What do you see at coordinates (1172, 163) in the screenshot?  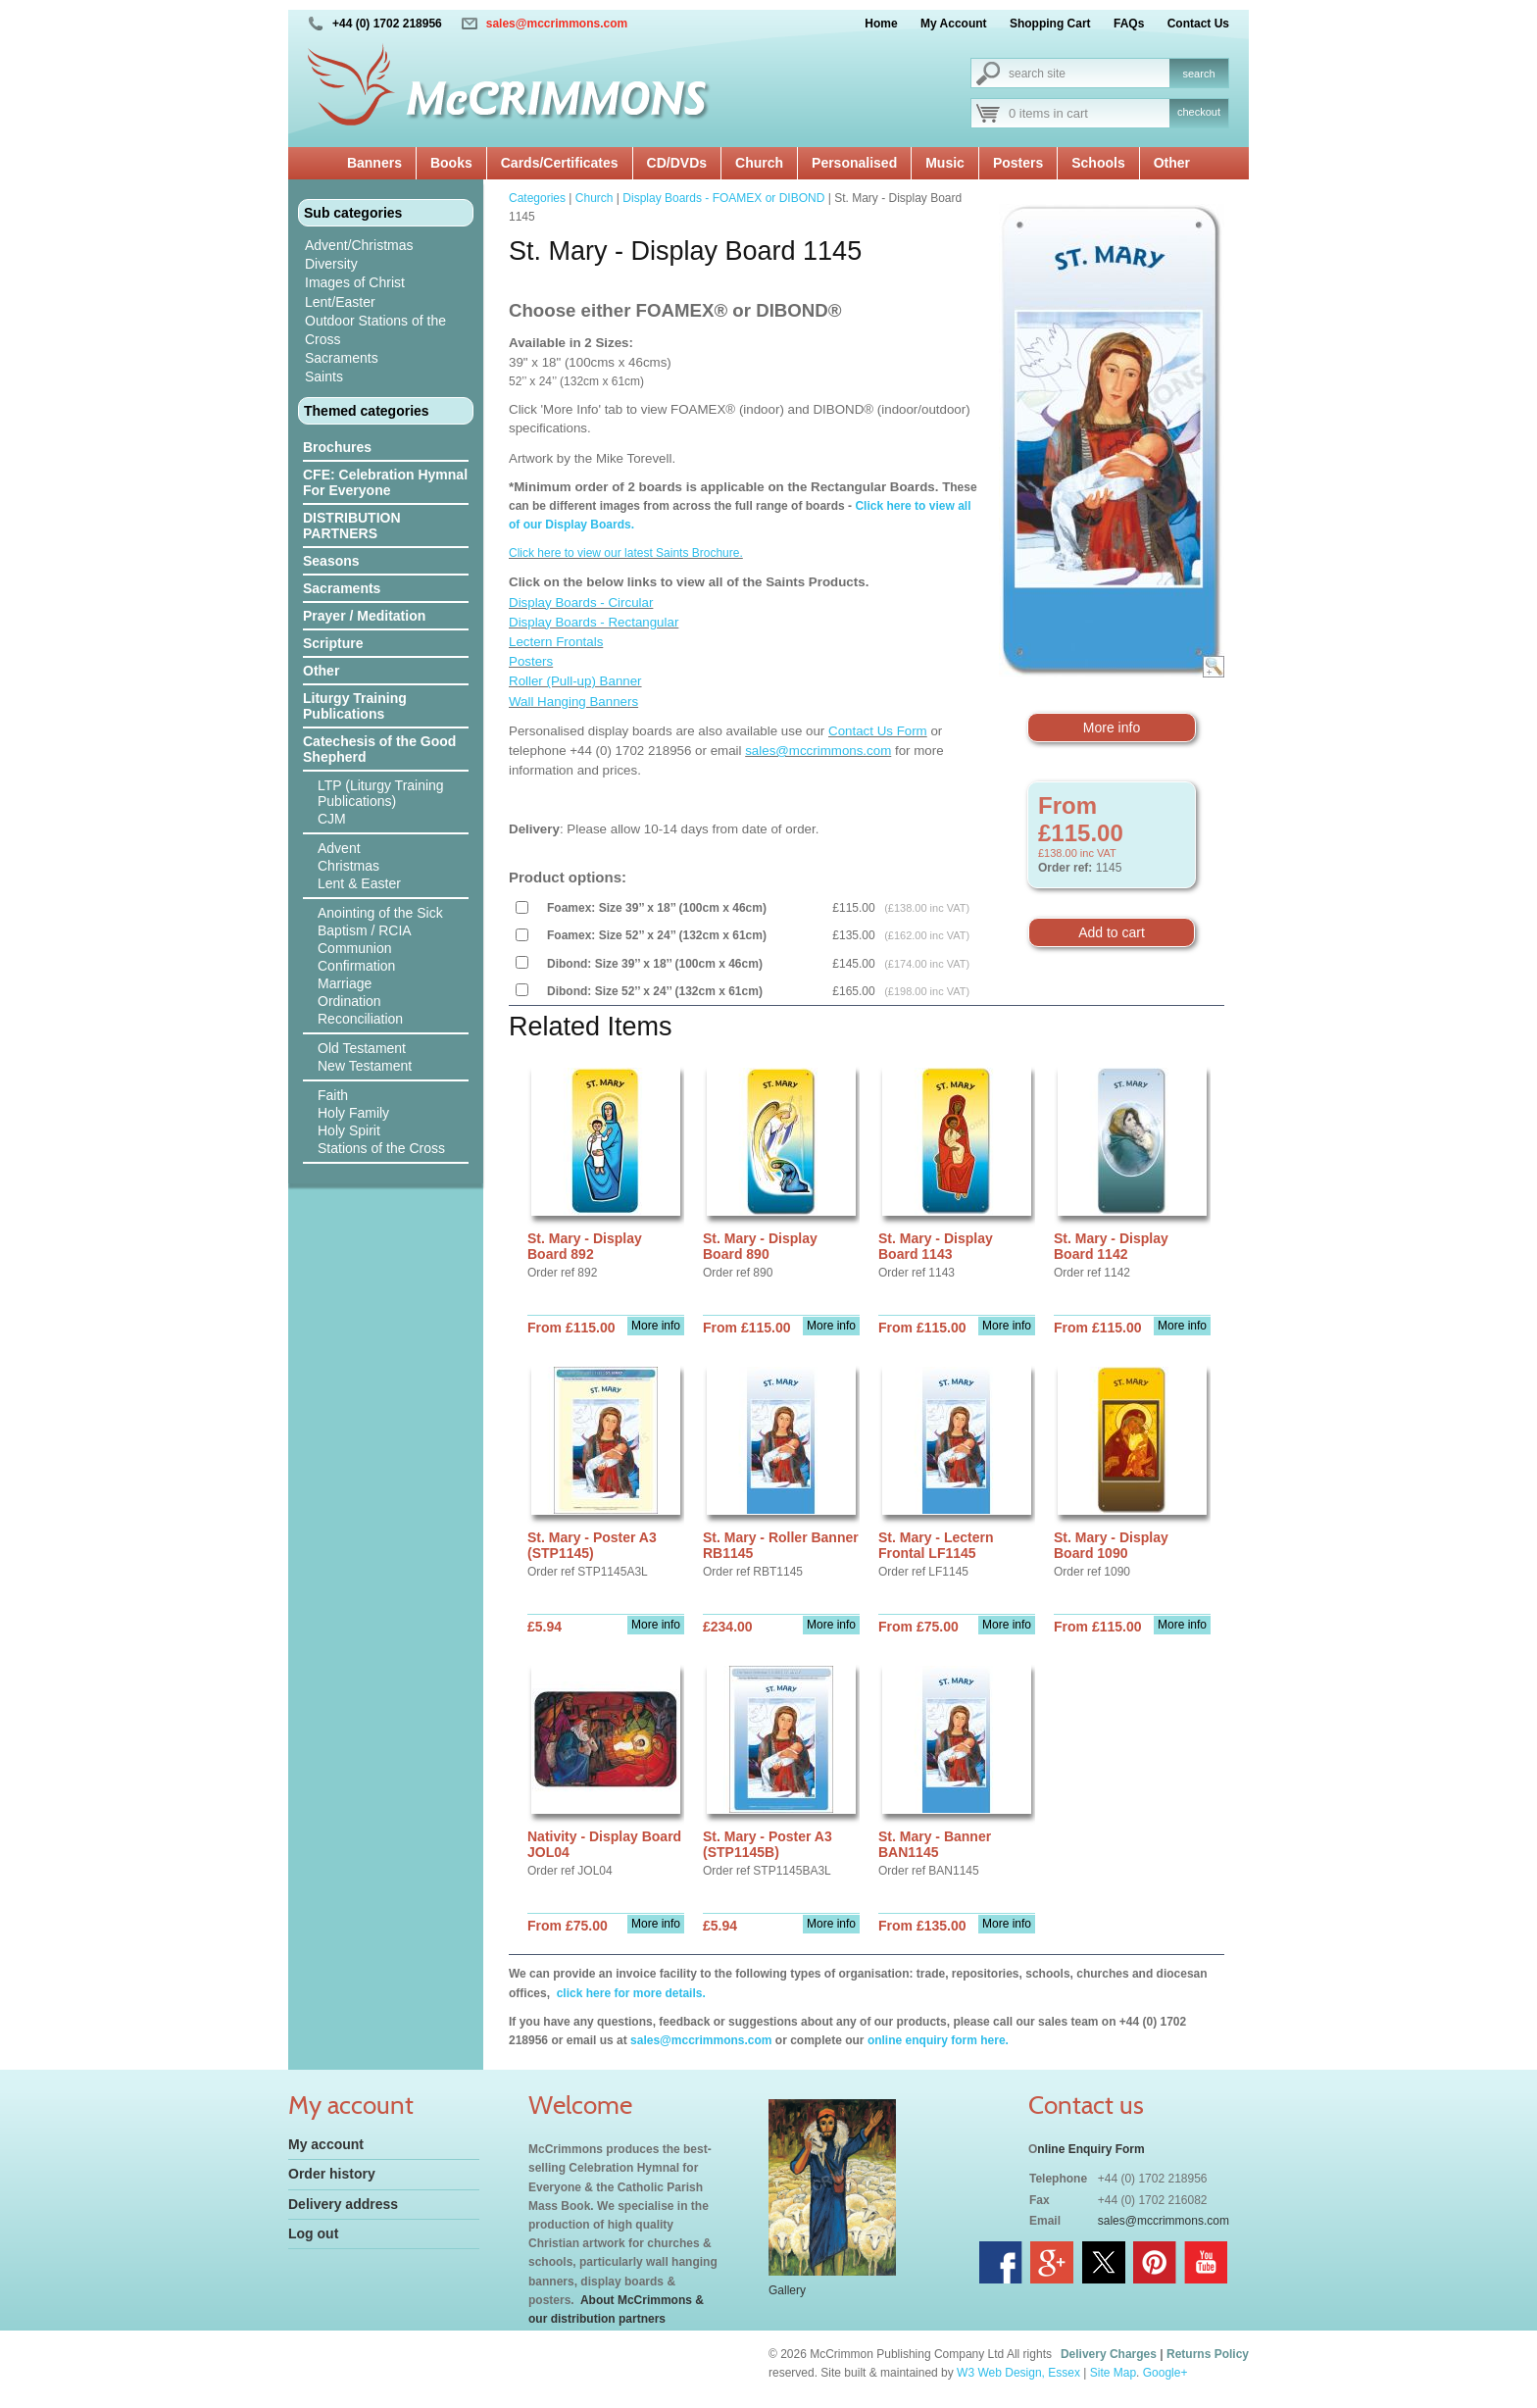 I see `Other` at bounding box center [1172, 163].